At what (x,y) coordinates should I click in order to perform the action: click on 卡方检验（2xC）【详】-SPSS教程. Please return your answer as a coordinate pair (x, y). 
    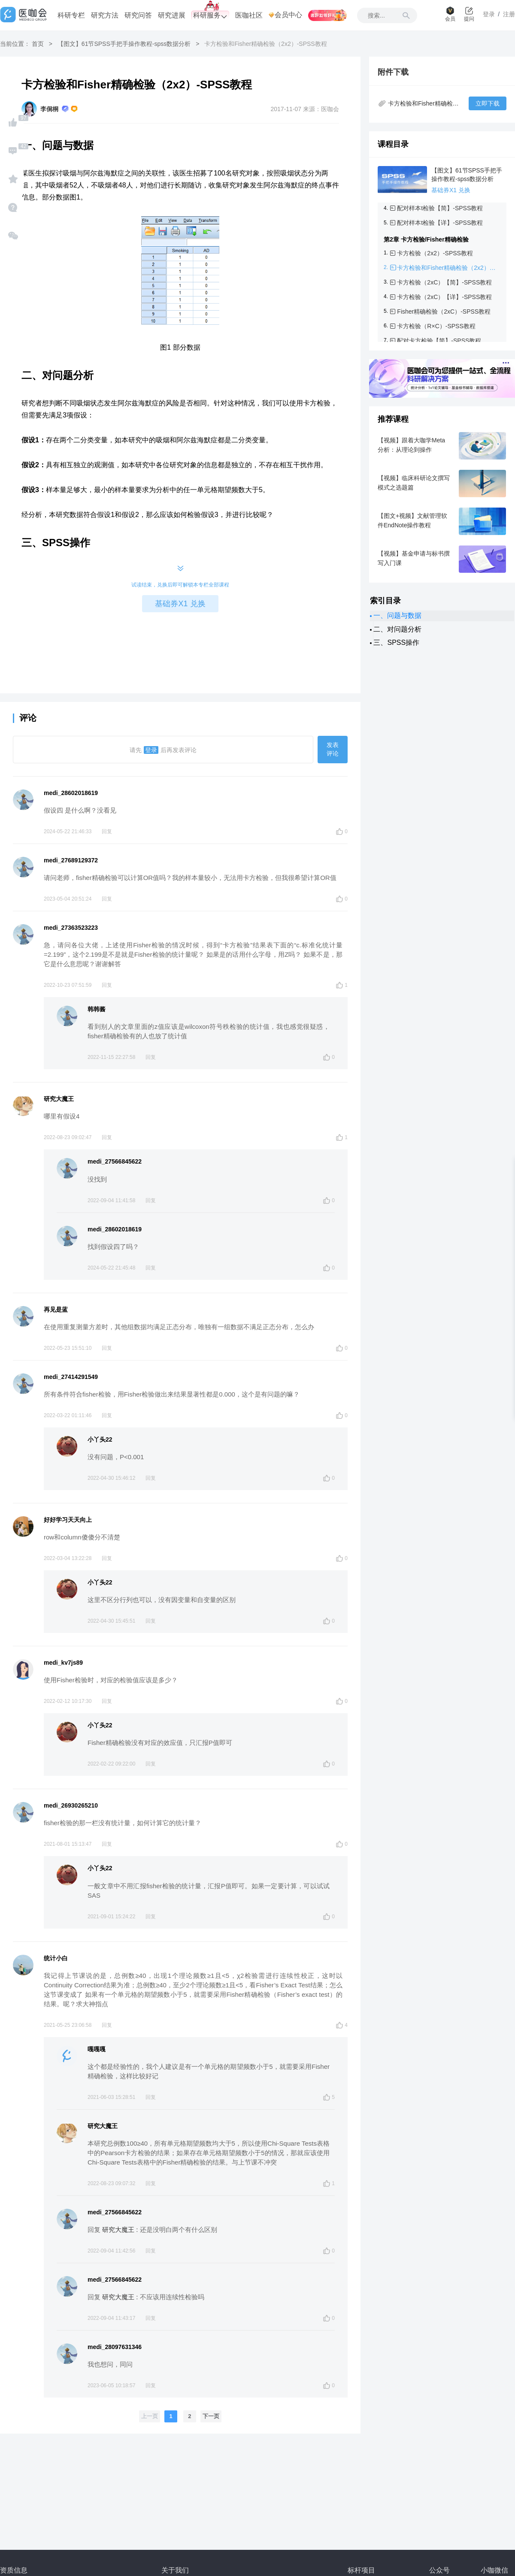
    Looking at the image, I should click on (444, 296).